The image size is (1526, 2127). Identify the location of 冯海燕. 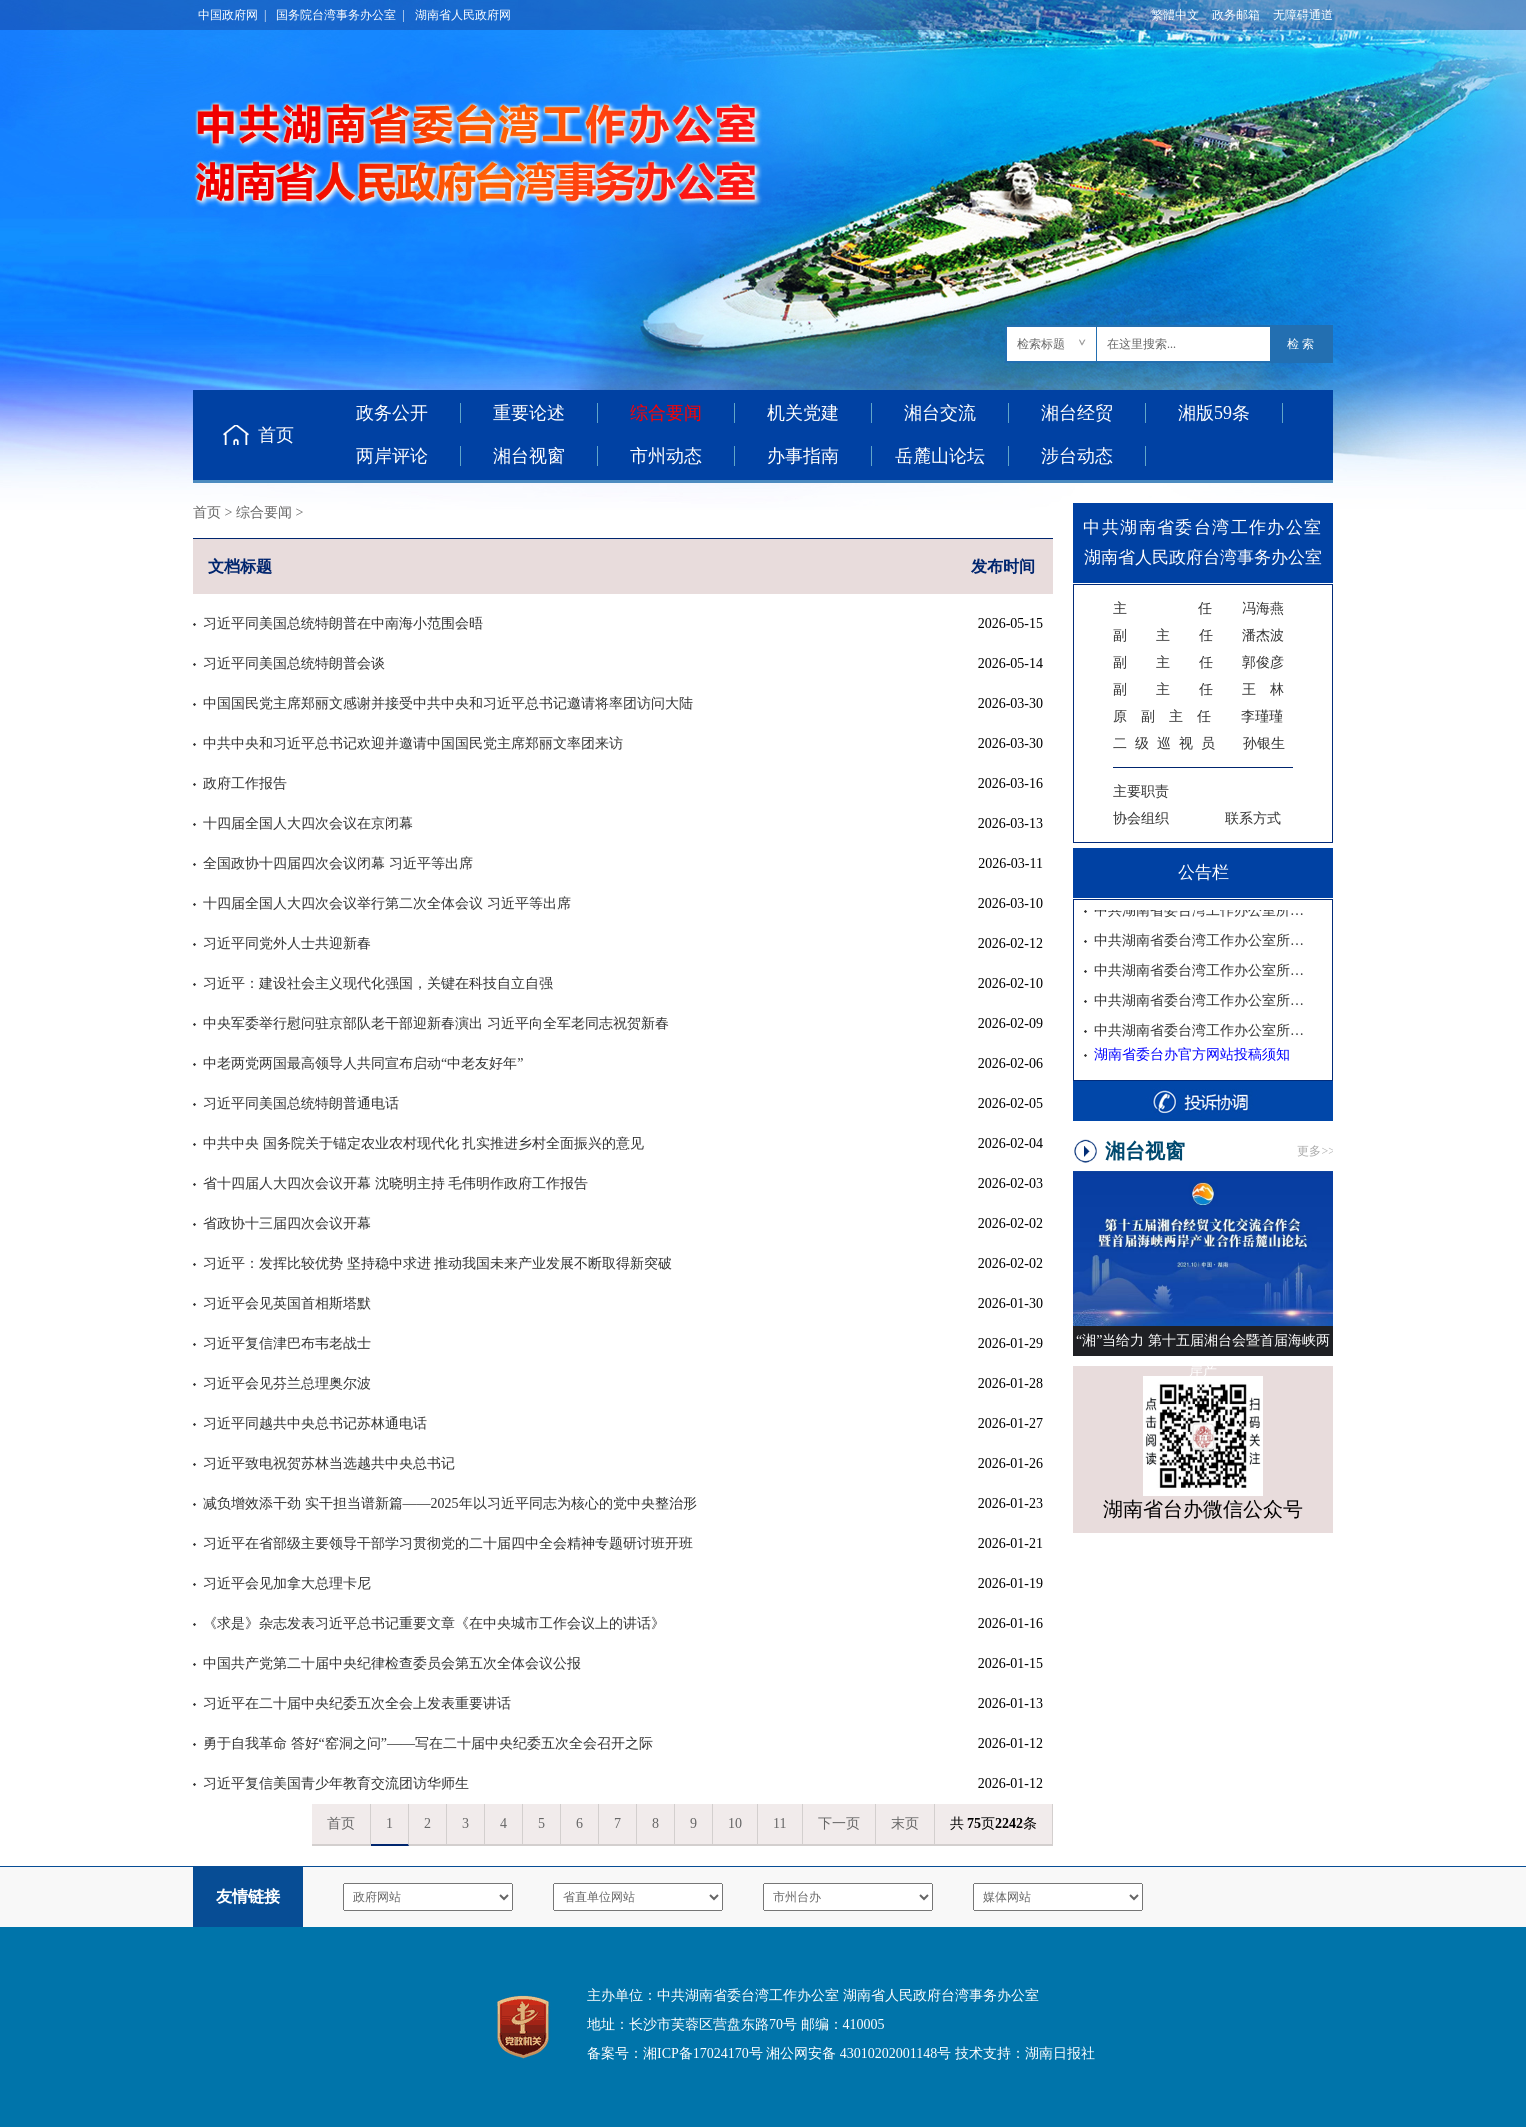
(1198, 608).